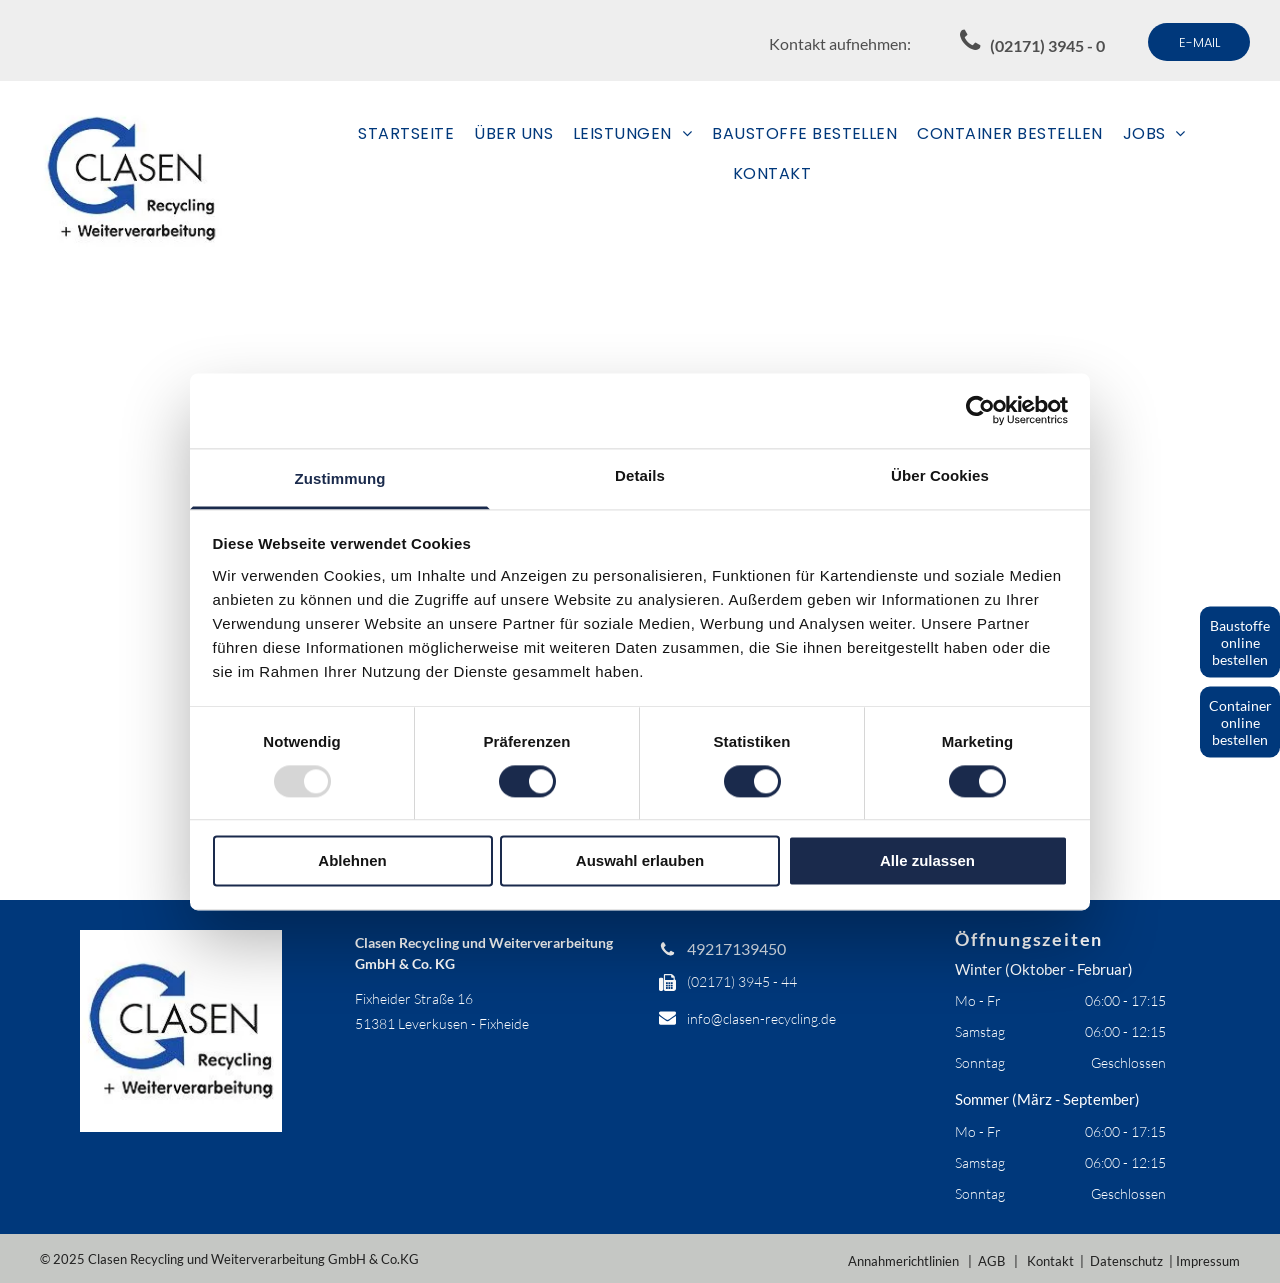 Image resolution: width=1280 pixels, height=1283 pixels. Describe the element at coordinates (991, 1261) in the screenshot. I see `AGB` at that location.